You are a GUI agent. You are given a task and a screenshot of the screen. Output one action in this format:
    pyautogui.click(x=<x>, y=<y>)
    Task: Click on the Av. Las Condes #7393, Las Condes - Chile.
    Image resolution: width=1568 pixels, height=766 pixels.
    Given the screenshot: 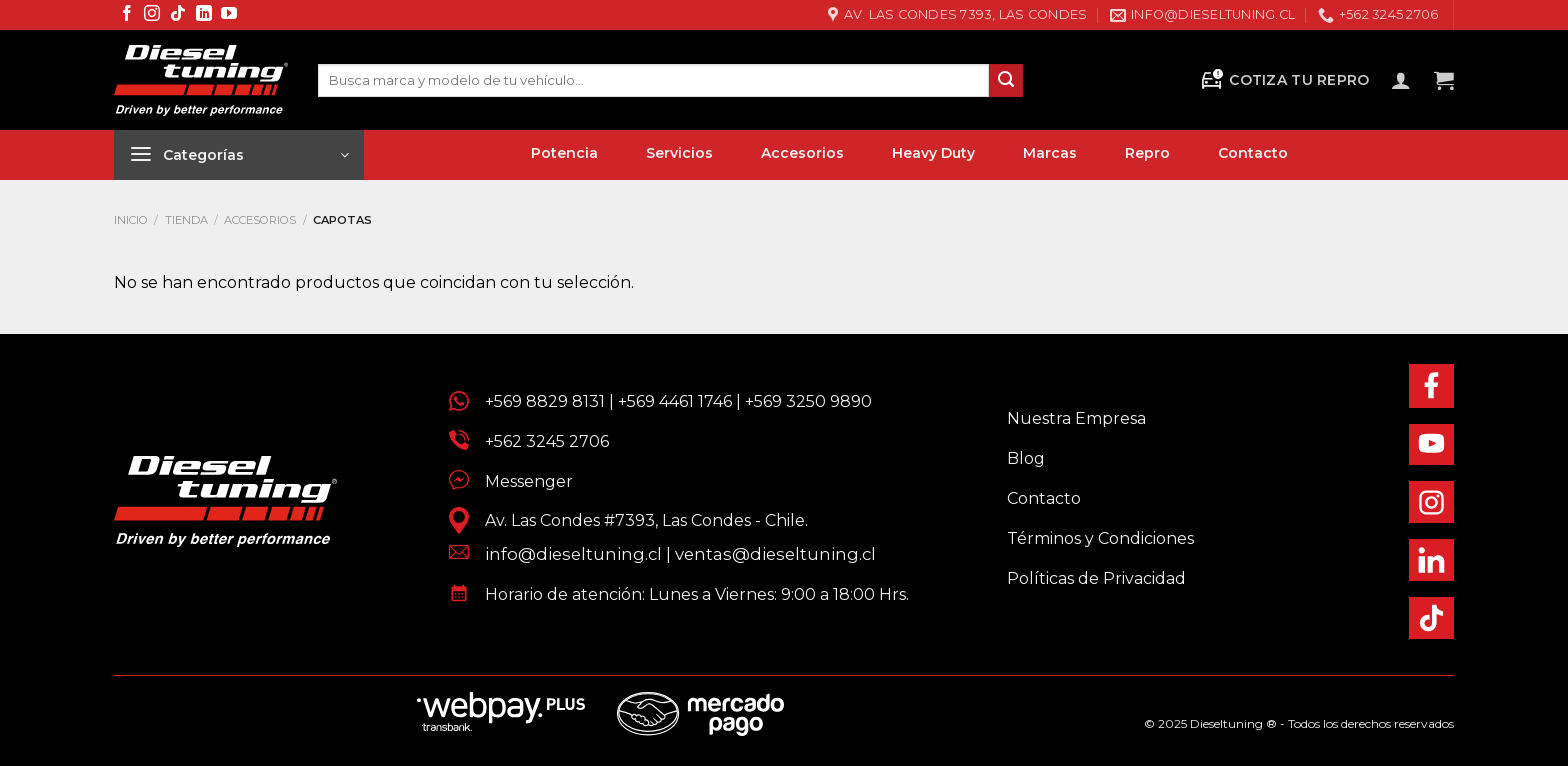 What is the action you would take?
    pyautogui.click(x=638, y=520)
    